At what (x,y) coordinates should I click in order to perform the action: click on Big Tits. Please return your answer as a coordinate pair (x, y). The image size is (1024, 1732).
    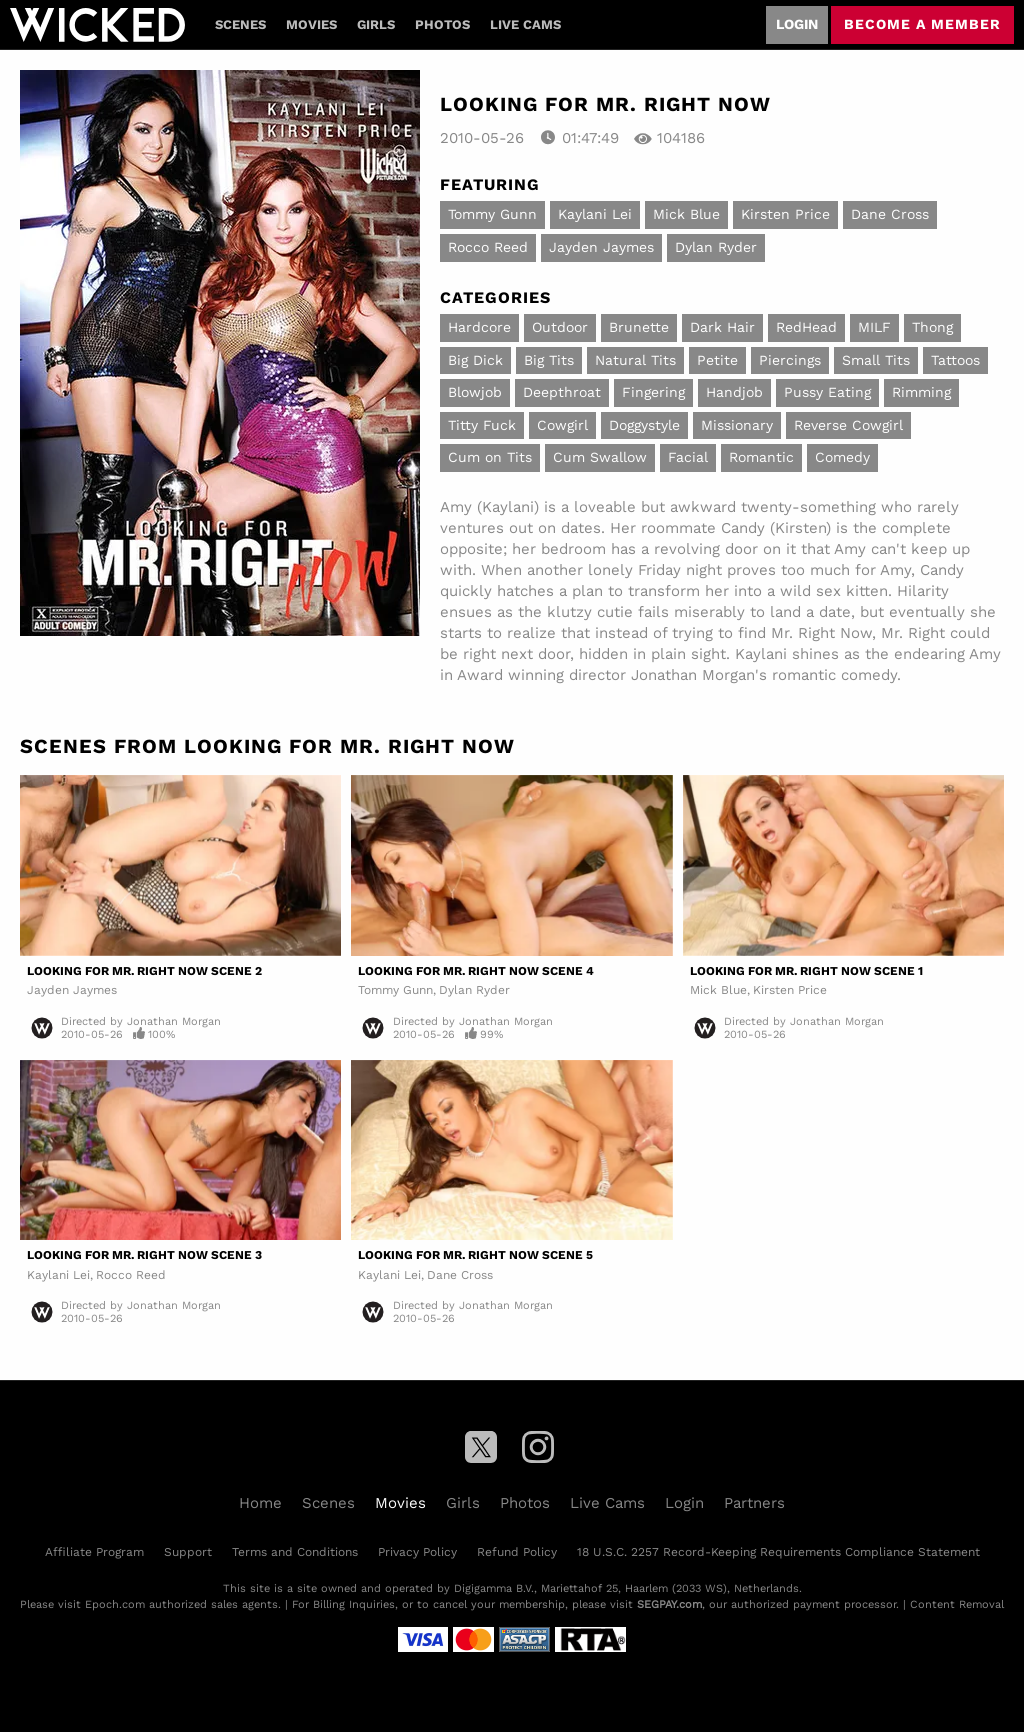
    Looking at the image, I should click on (549, 360).